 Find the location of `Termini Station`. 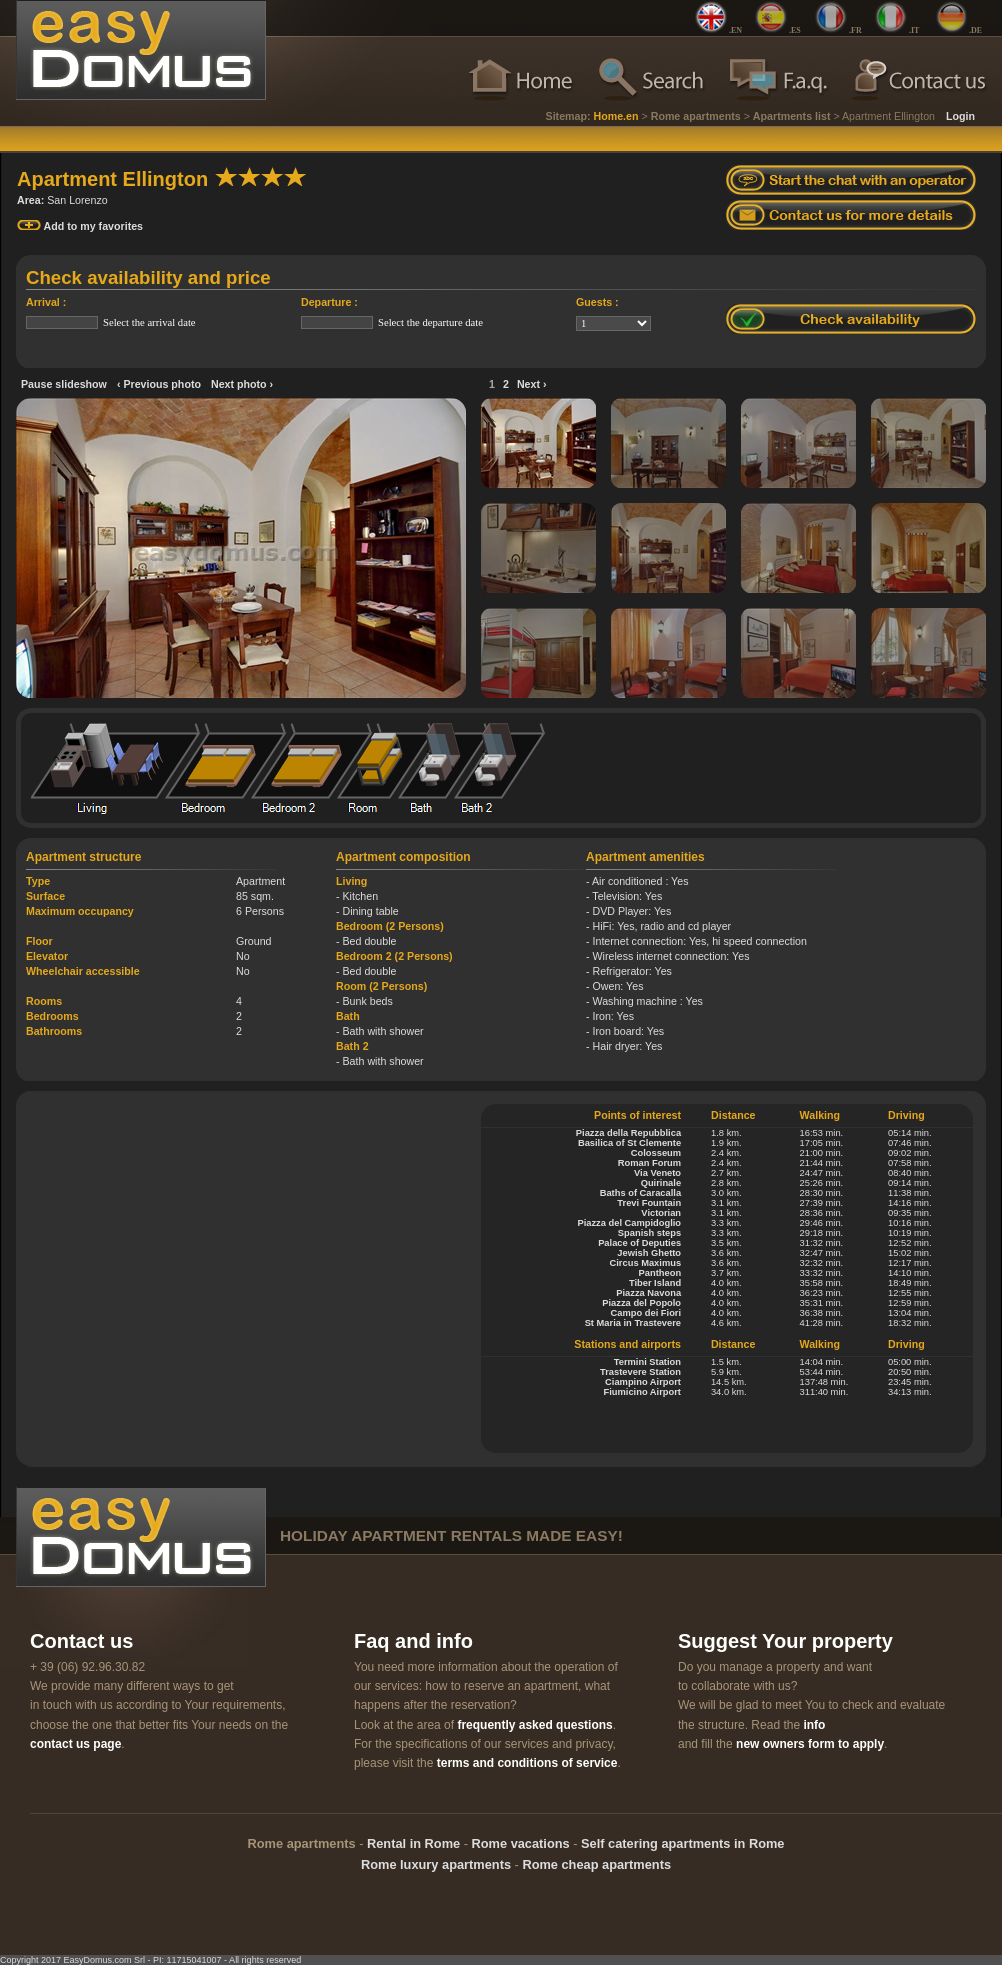

Termini Station is located at coordinates (647, 1362).